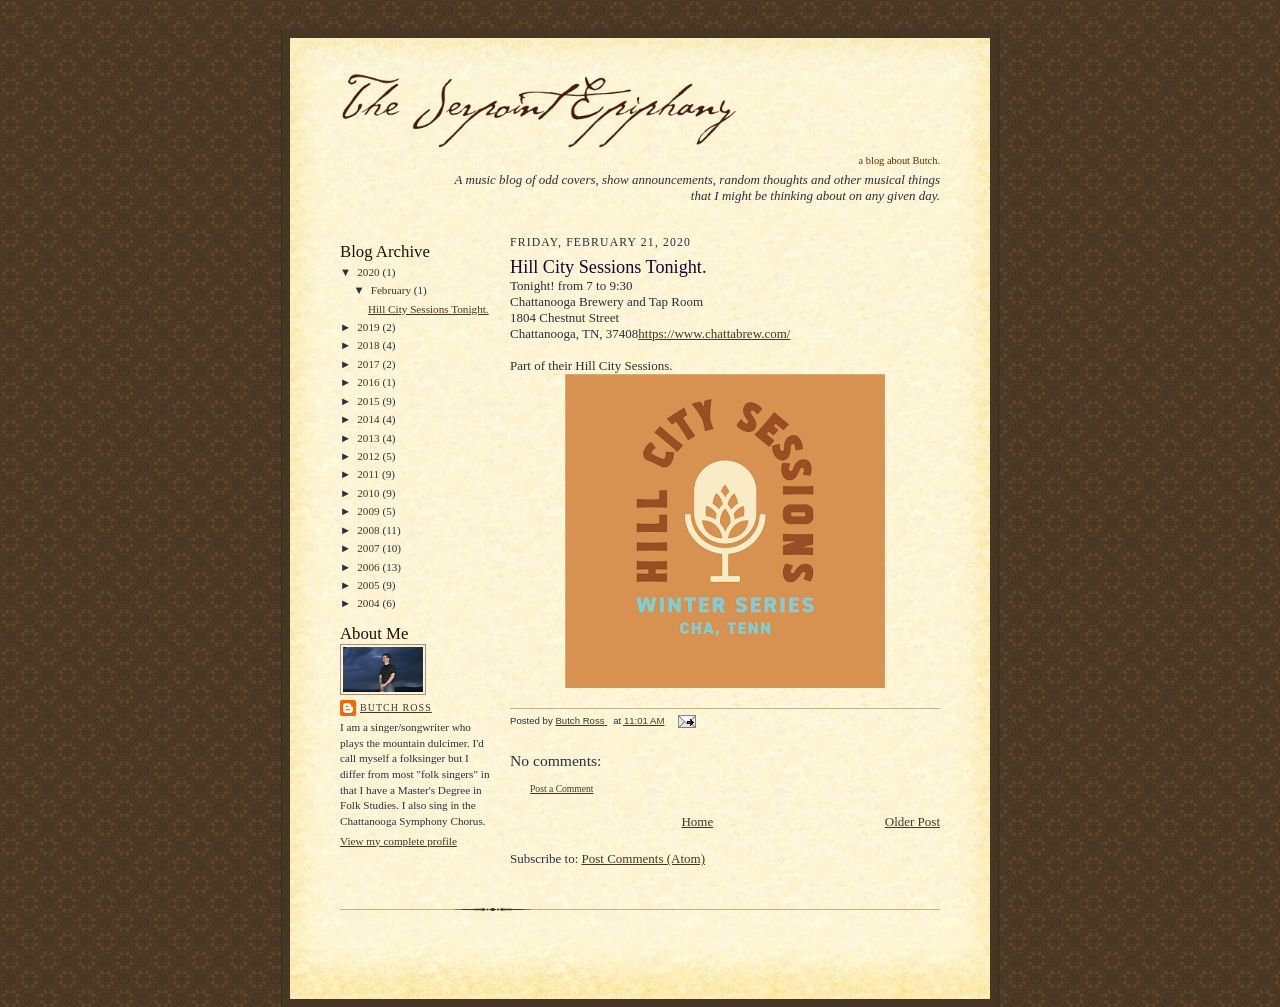  What do you see at coordinates (369, 548) in the screenshot?
I see `2007` at bounding box center [369, 548].